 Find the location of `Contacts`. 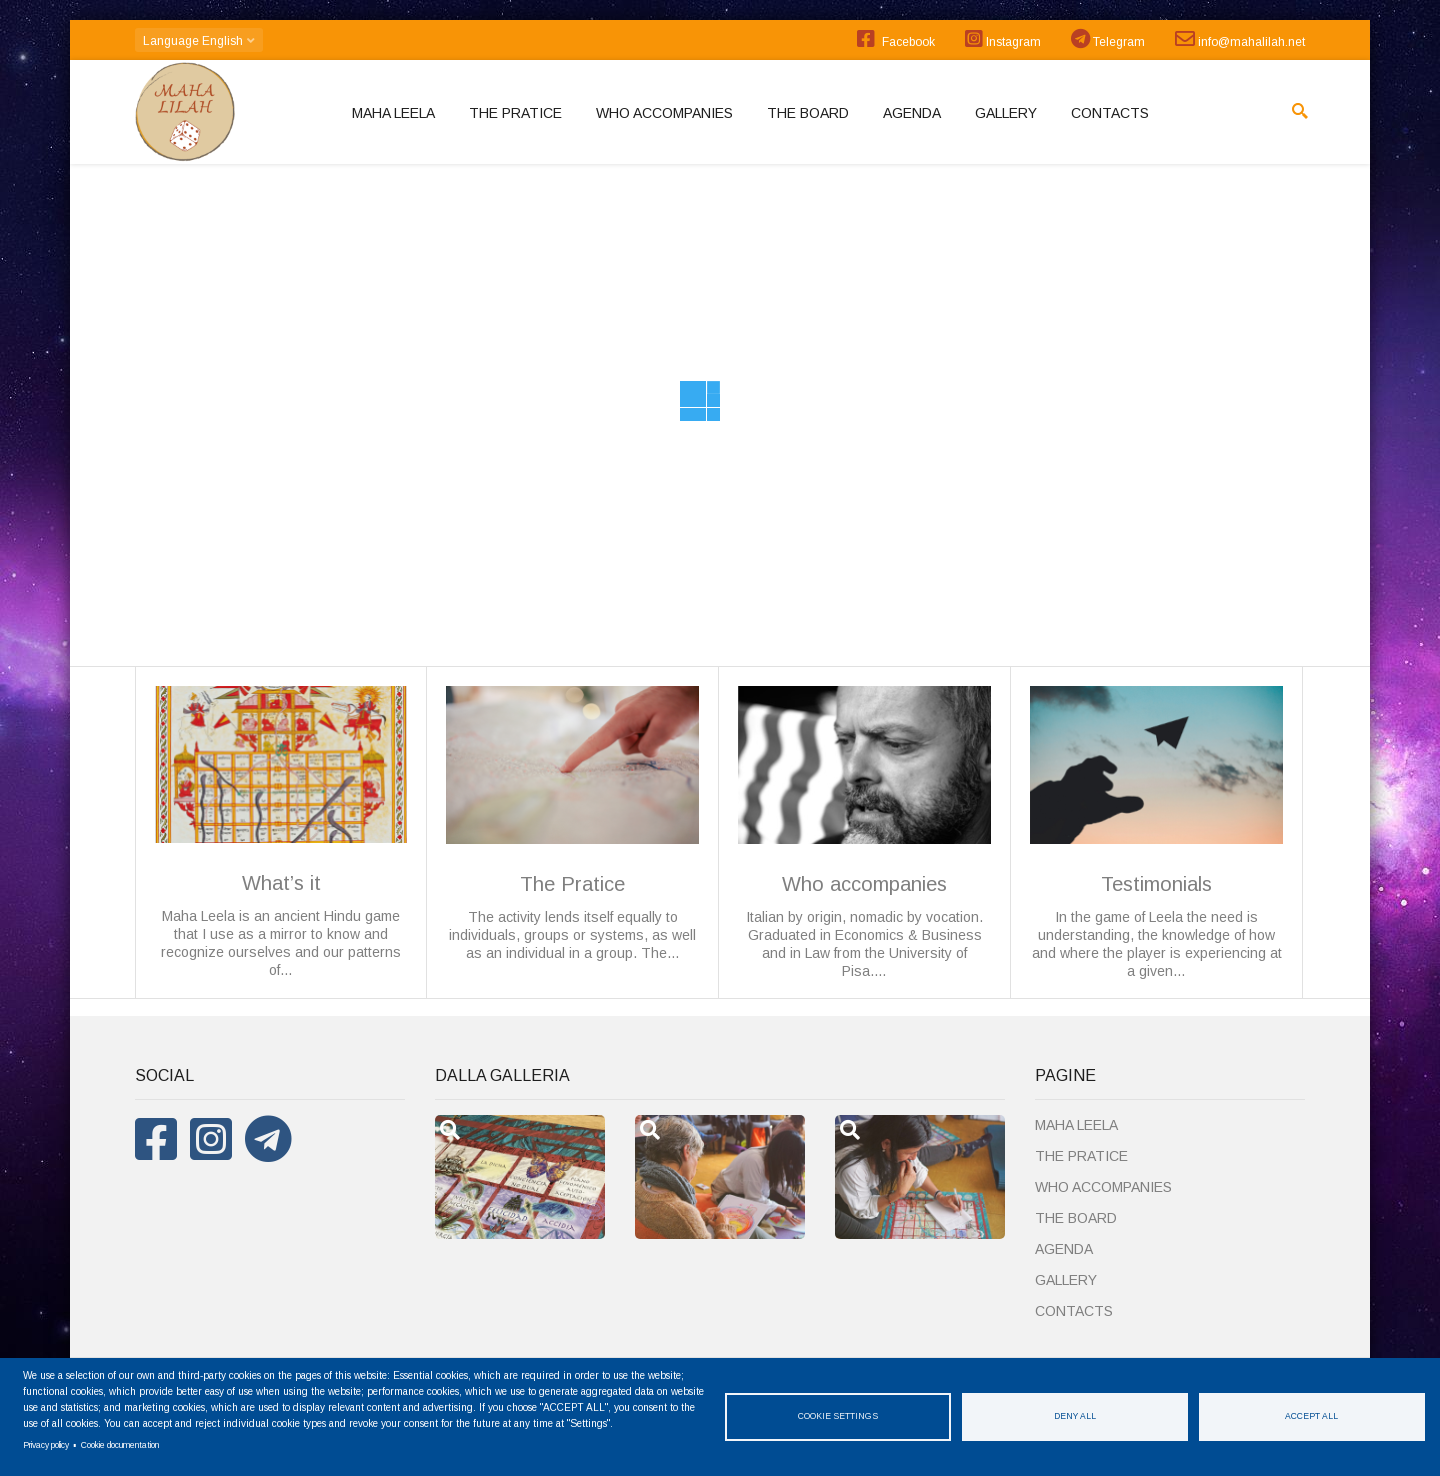

Contacts is located at coordinates (1110, 113).